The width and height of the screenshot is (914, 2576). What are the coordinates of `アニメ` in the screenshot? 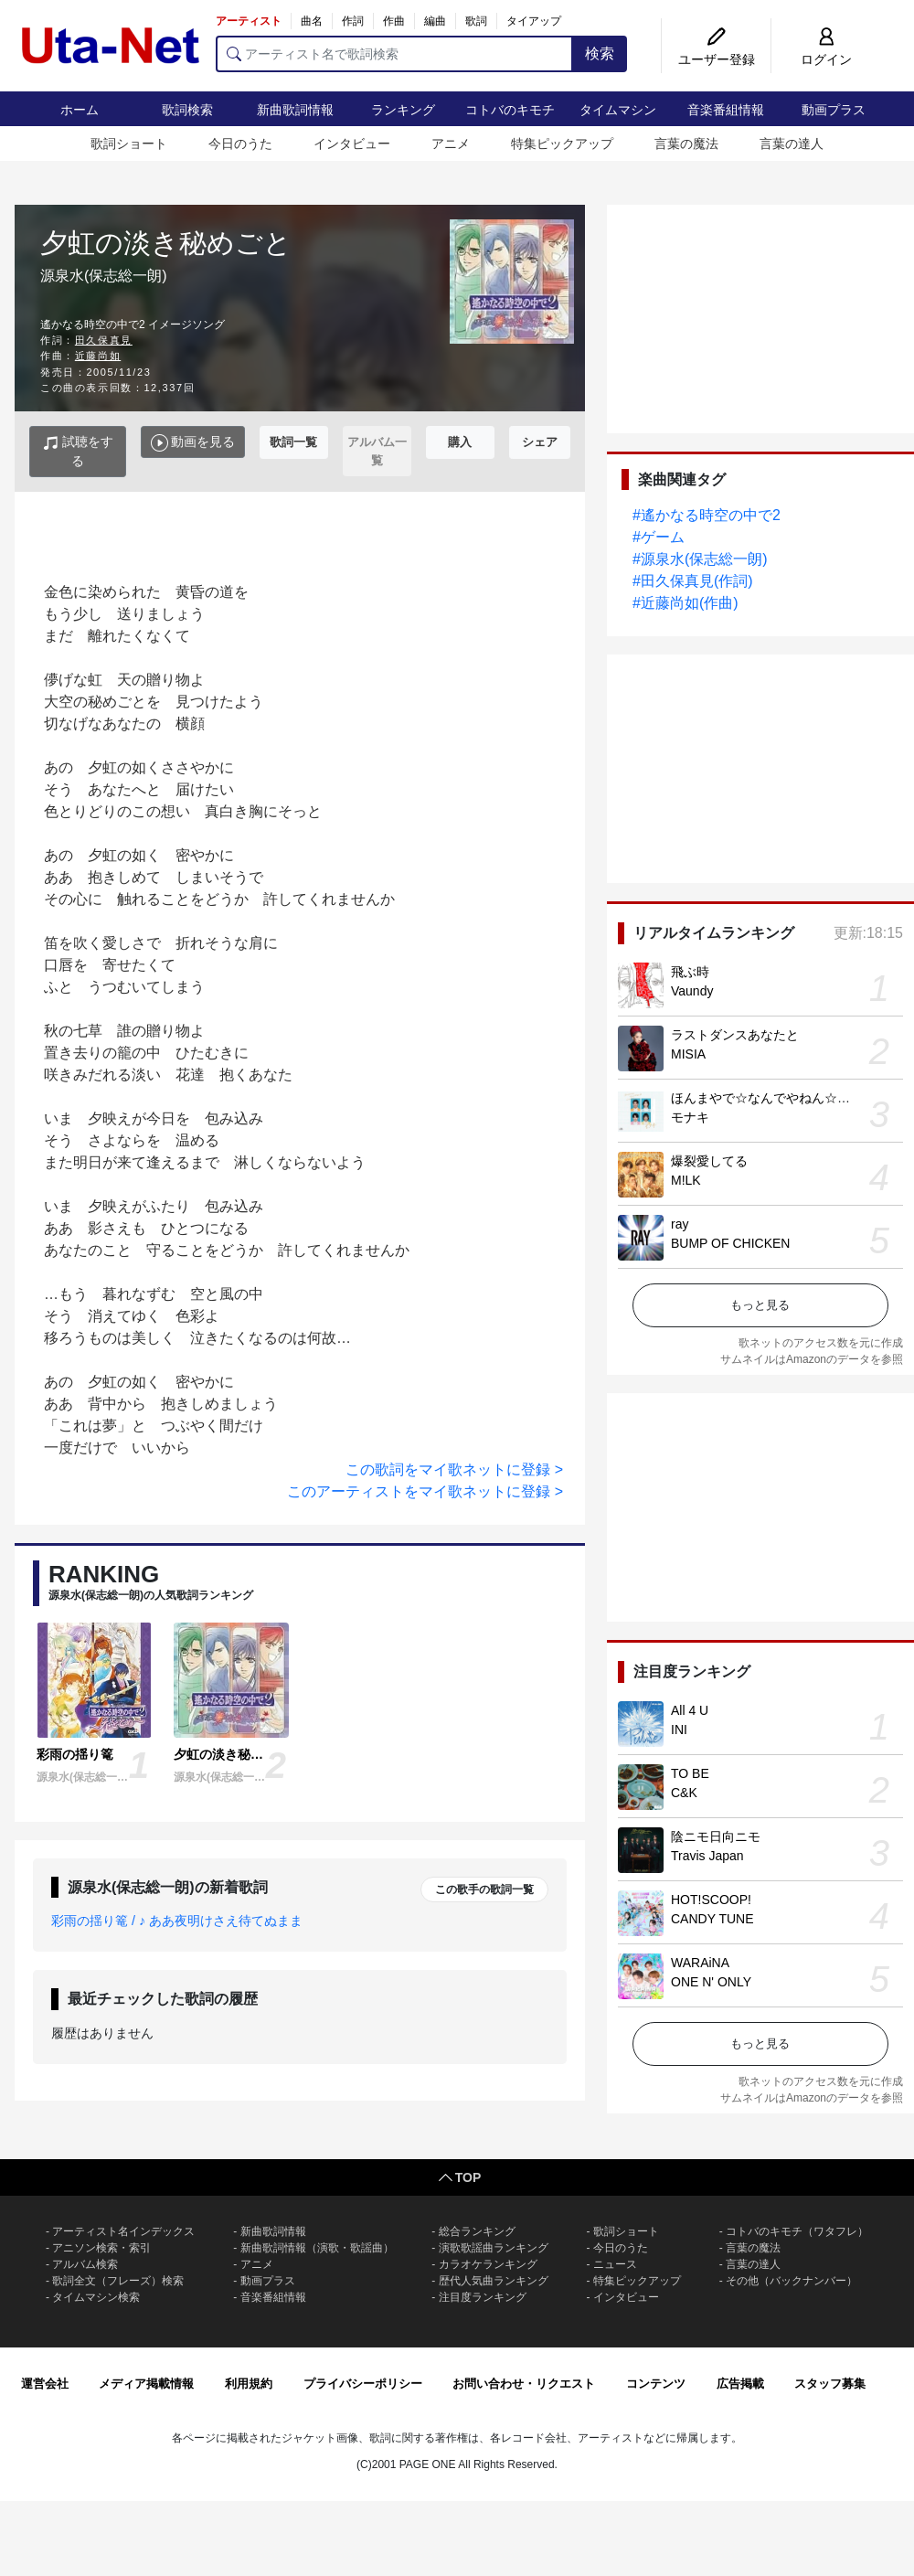 It's located at (450, 143).